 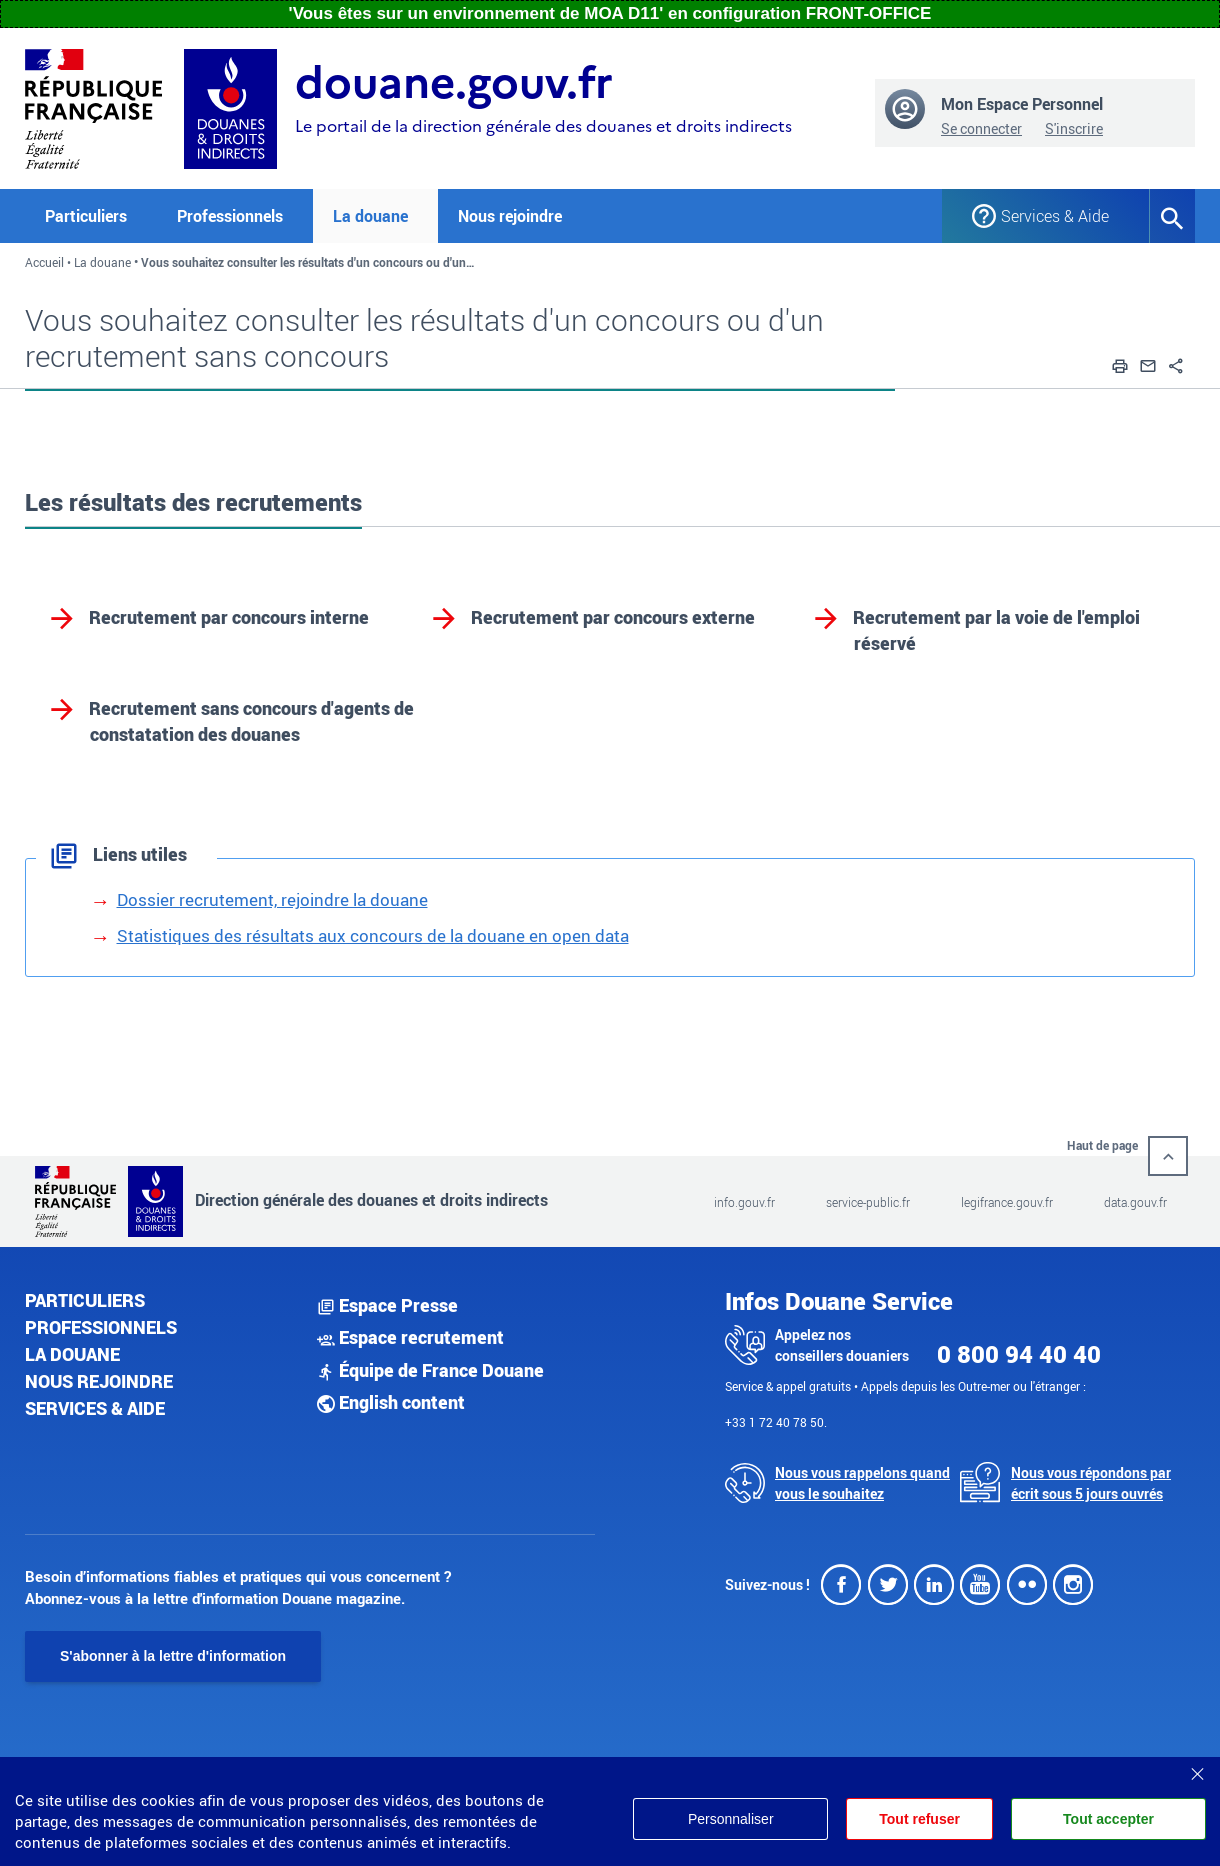 I want to click on Professionnels, so click(x=101, y=1327).